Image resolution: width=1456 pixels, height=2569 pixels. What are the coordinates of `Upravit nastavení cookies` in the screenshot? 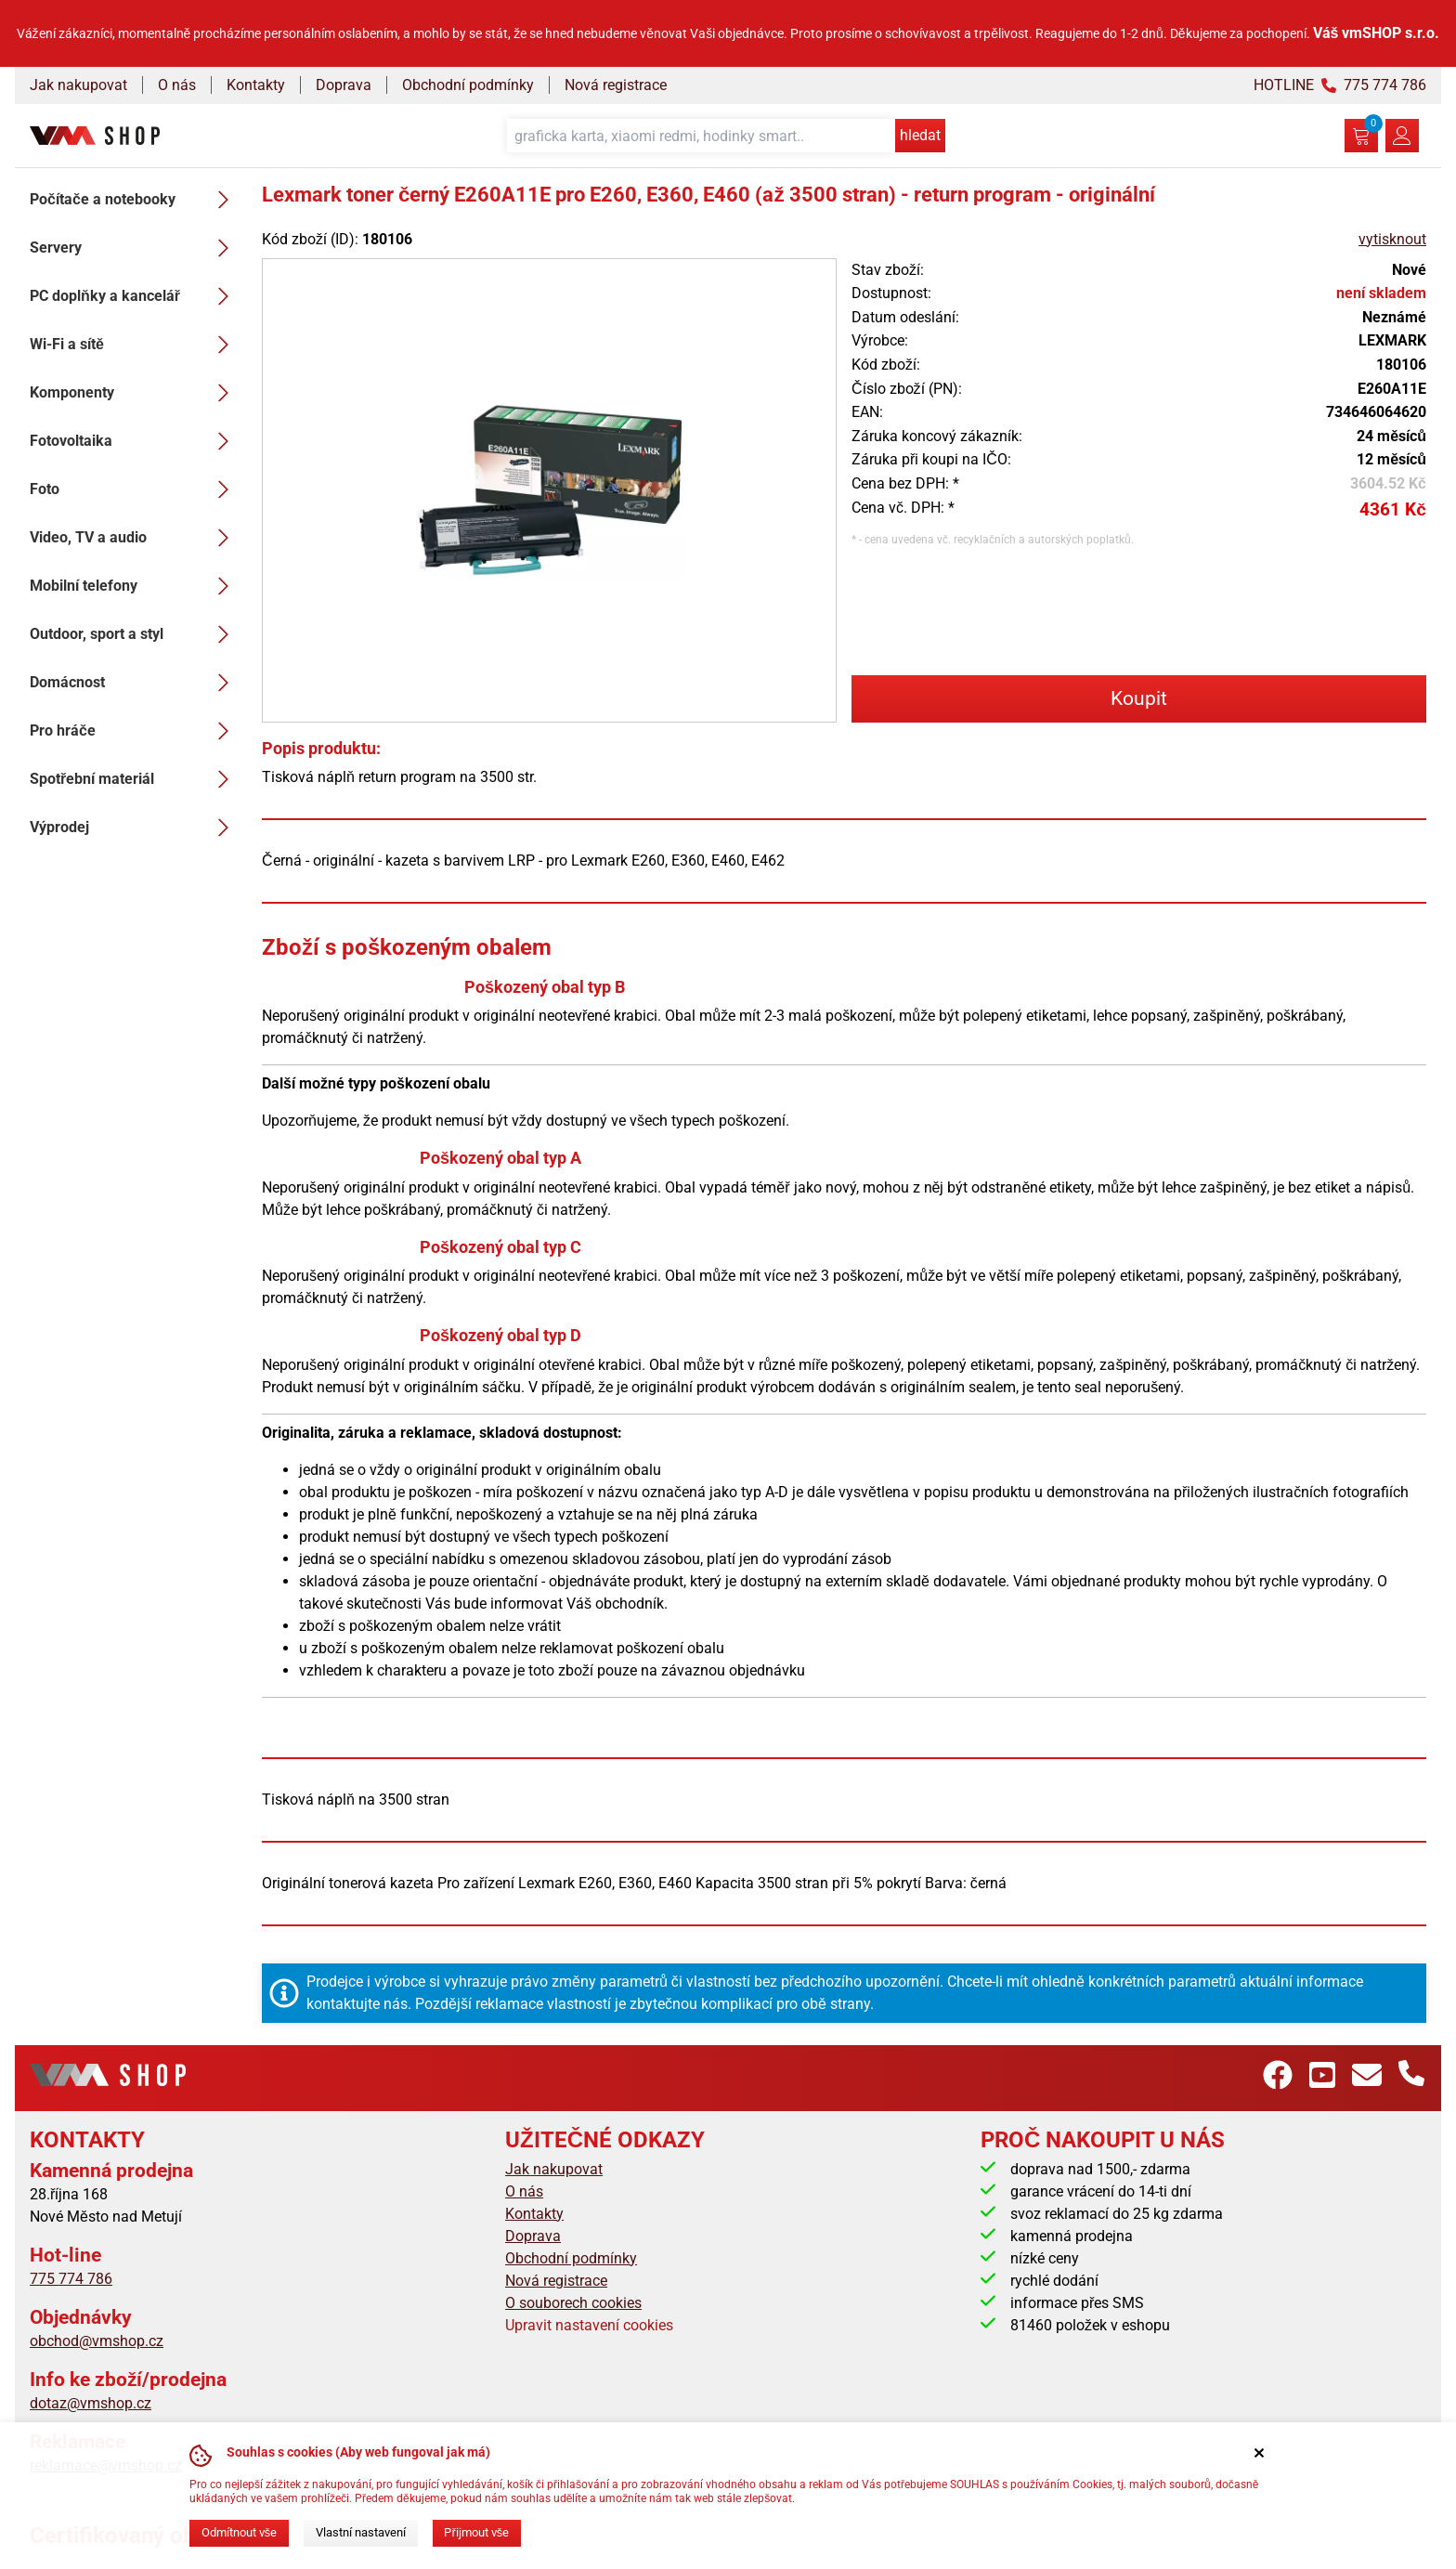 It's located at (589, 2325).